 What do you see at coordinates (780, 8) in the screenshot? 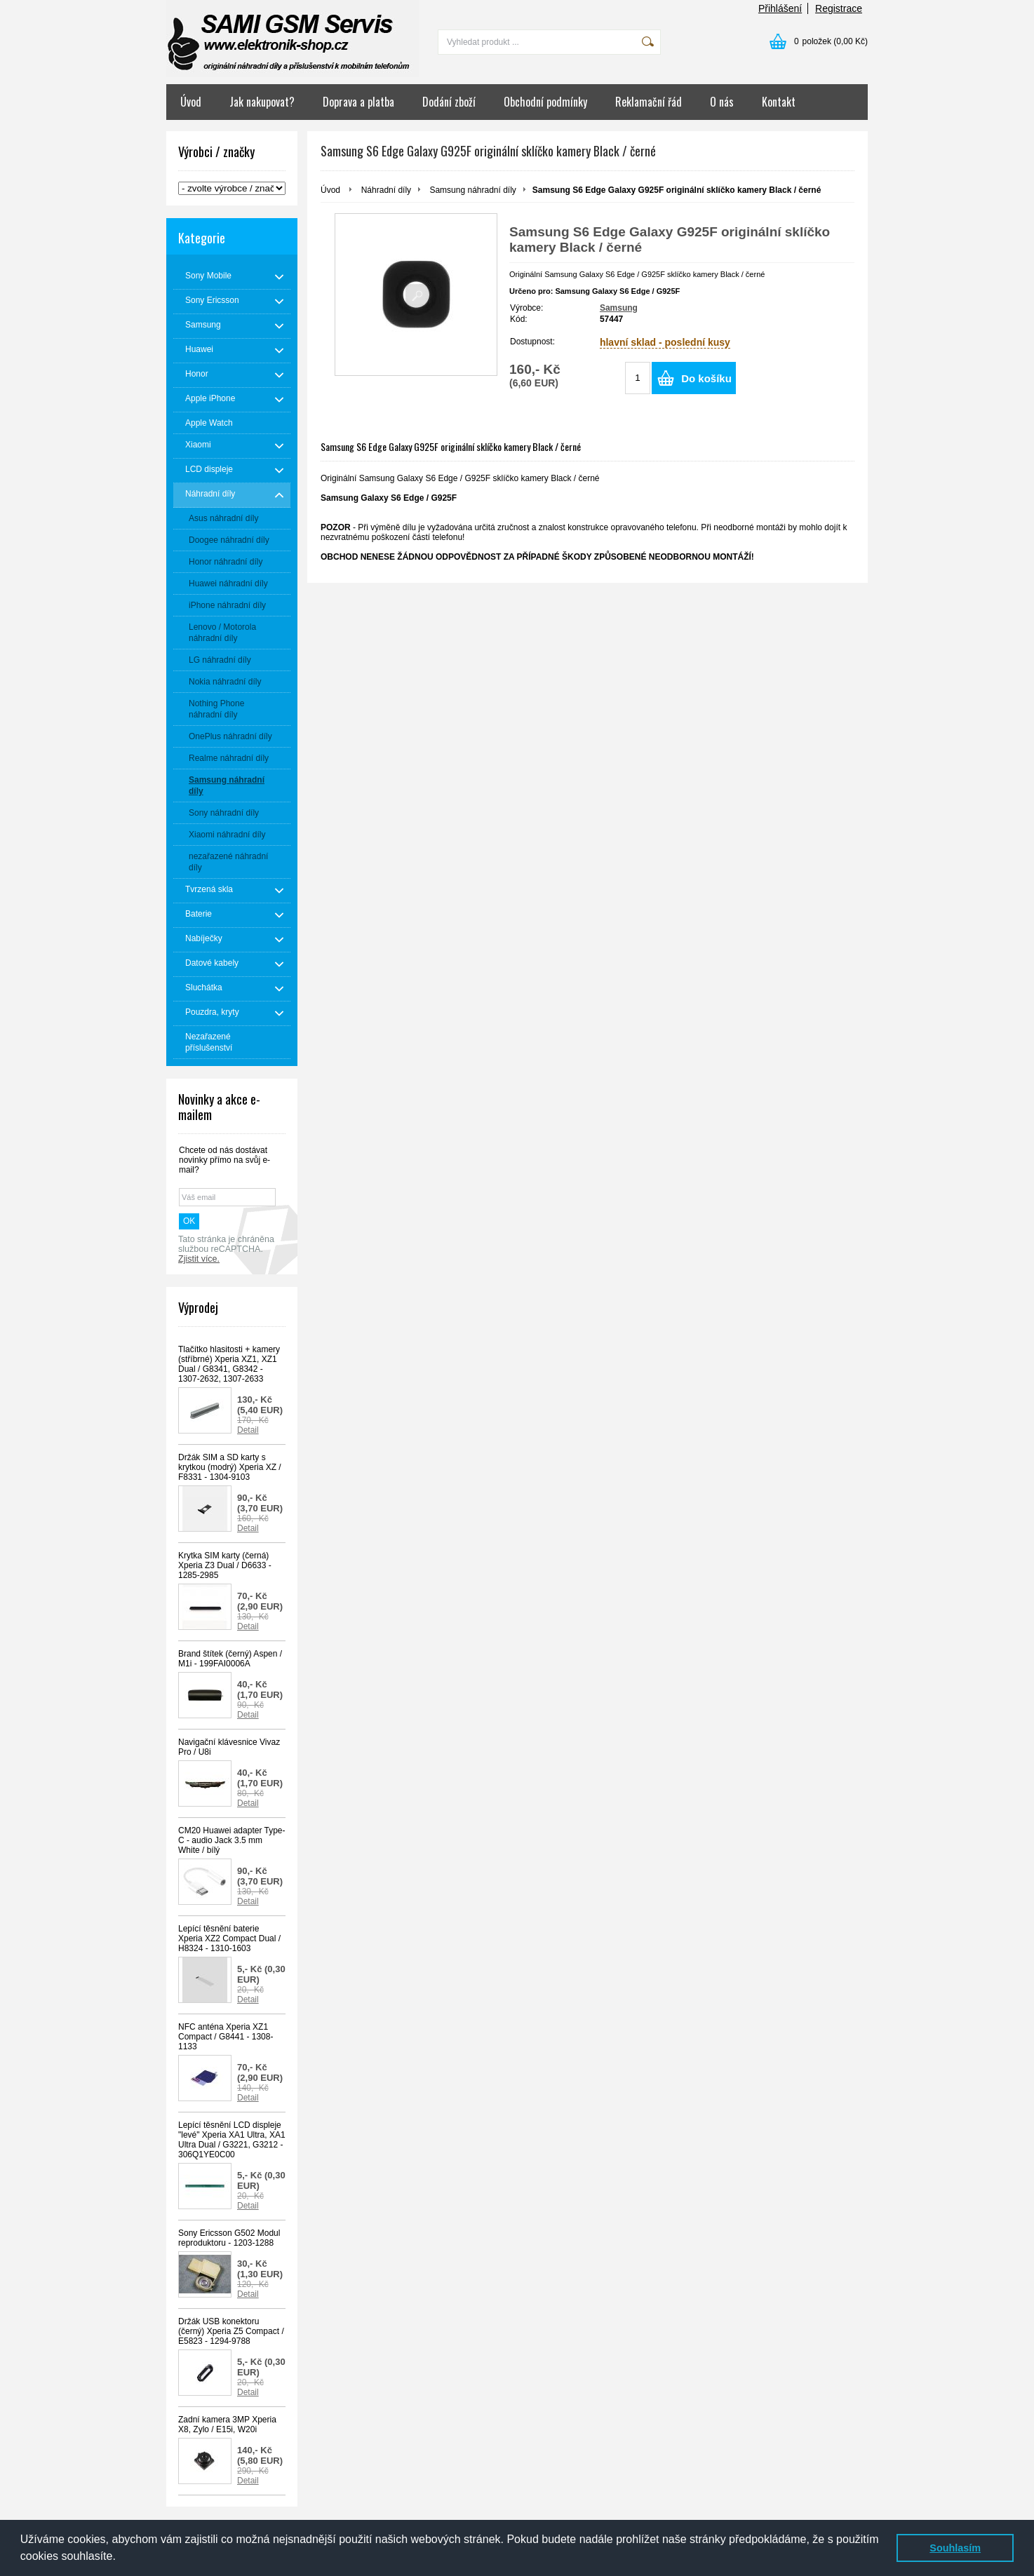
I see `Přihlášení` at bounding box center [780, 8].